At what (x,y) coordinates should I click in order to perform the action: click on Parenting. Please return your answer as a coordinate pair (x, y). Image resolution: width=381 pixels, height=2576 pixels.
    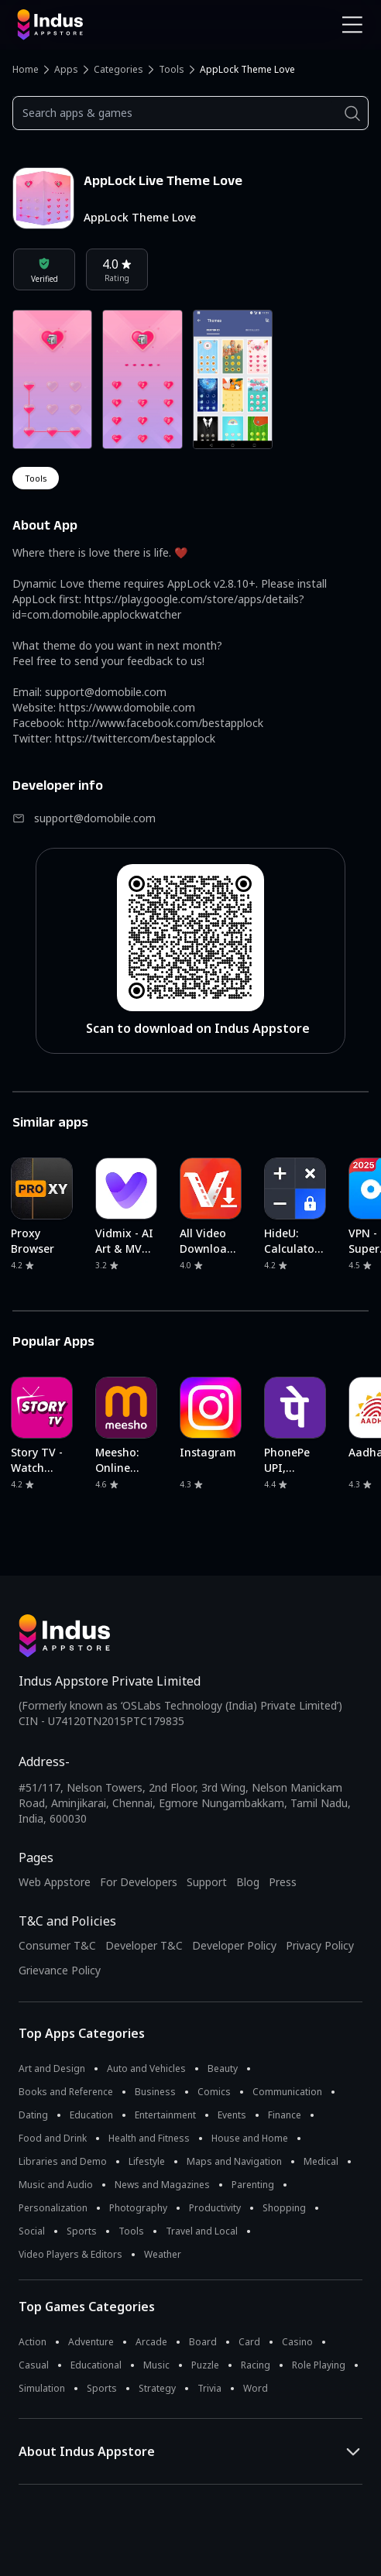
    Looking at the image, I should click on (253, 2184).